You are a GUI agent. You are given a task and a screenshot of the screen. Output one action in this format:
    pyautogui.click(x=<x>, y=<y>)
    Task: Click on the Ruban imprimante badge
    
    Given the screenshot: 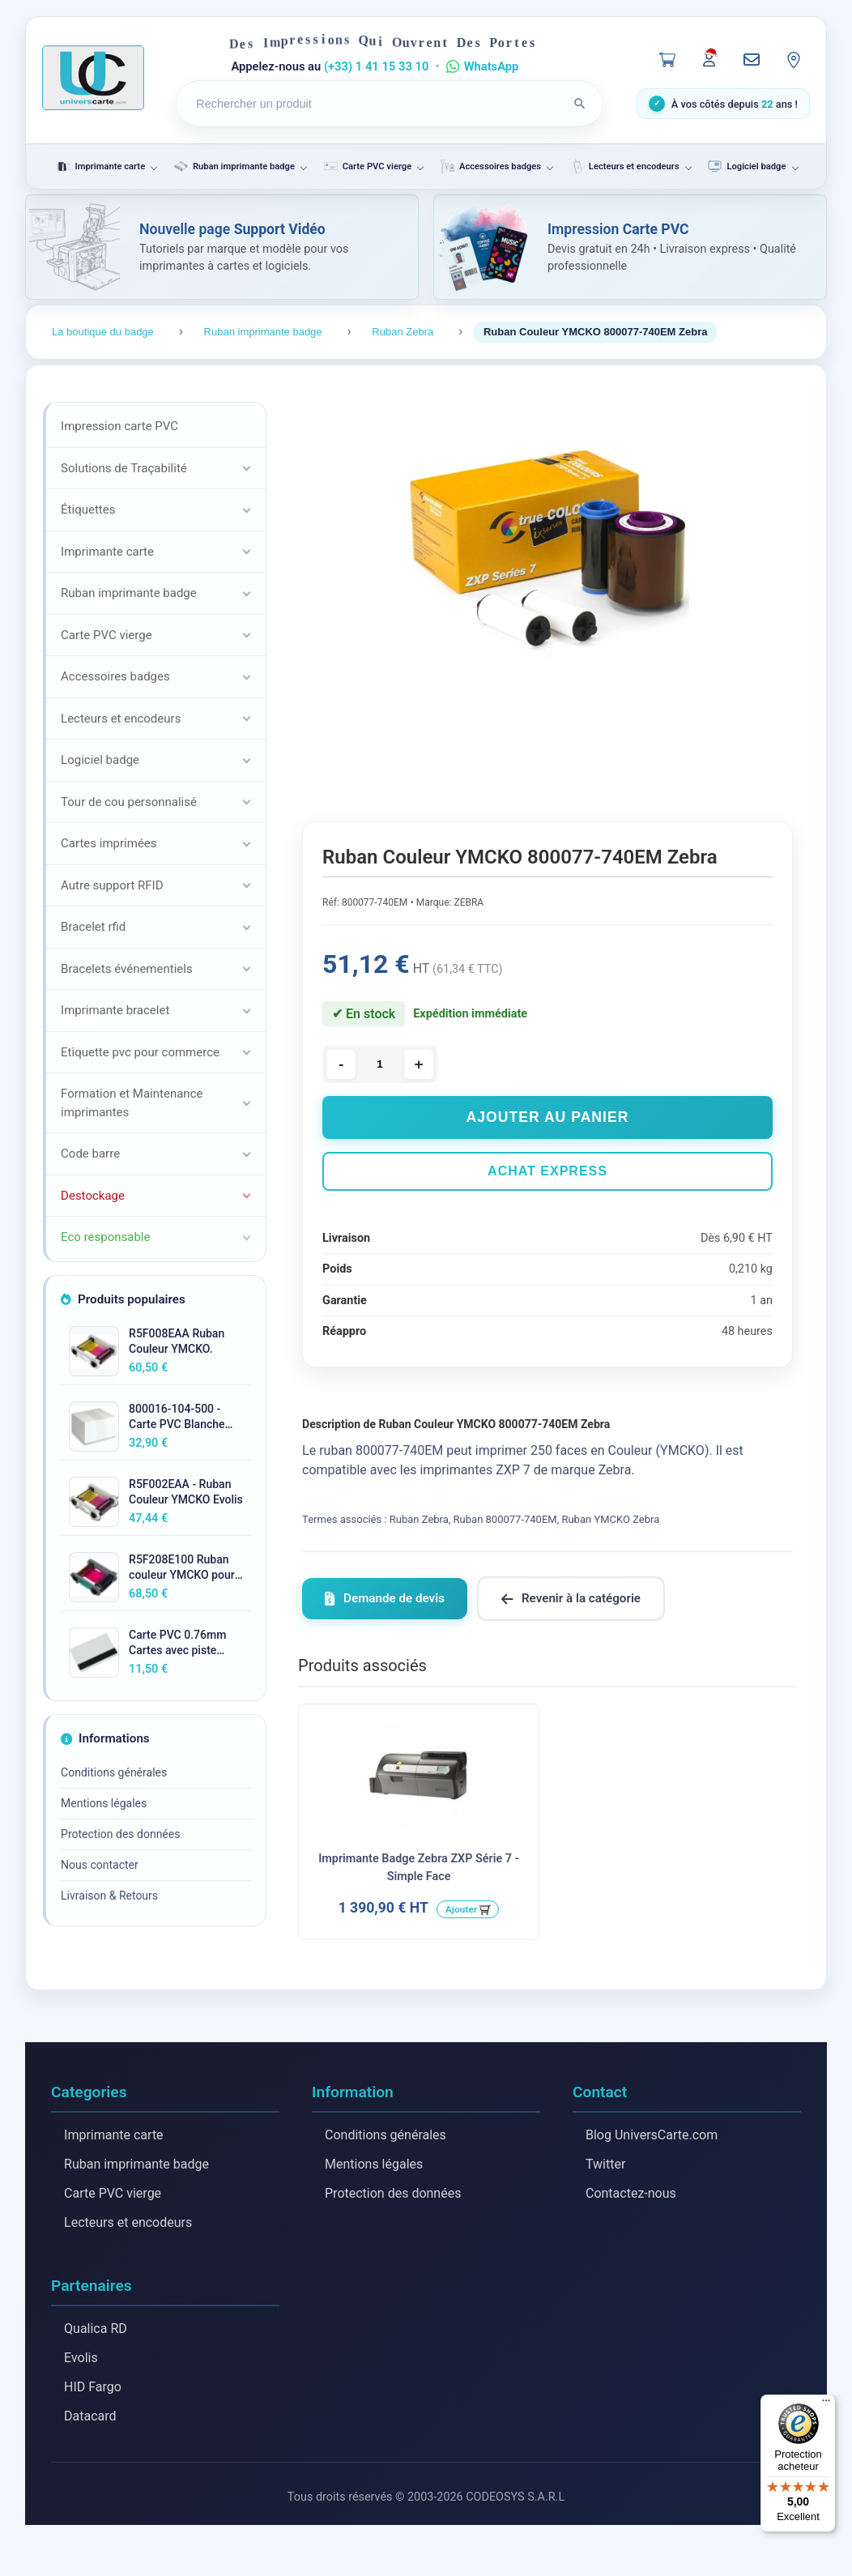 What is the action you would take?
    pyautogui.click(x=136, y=2164)
    